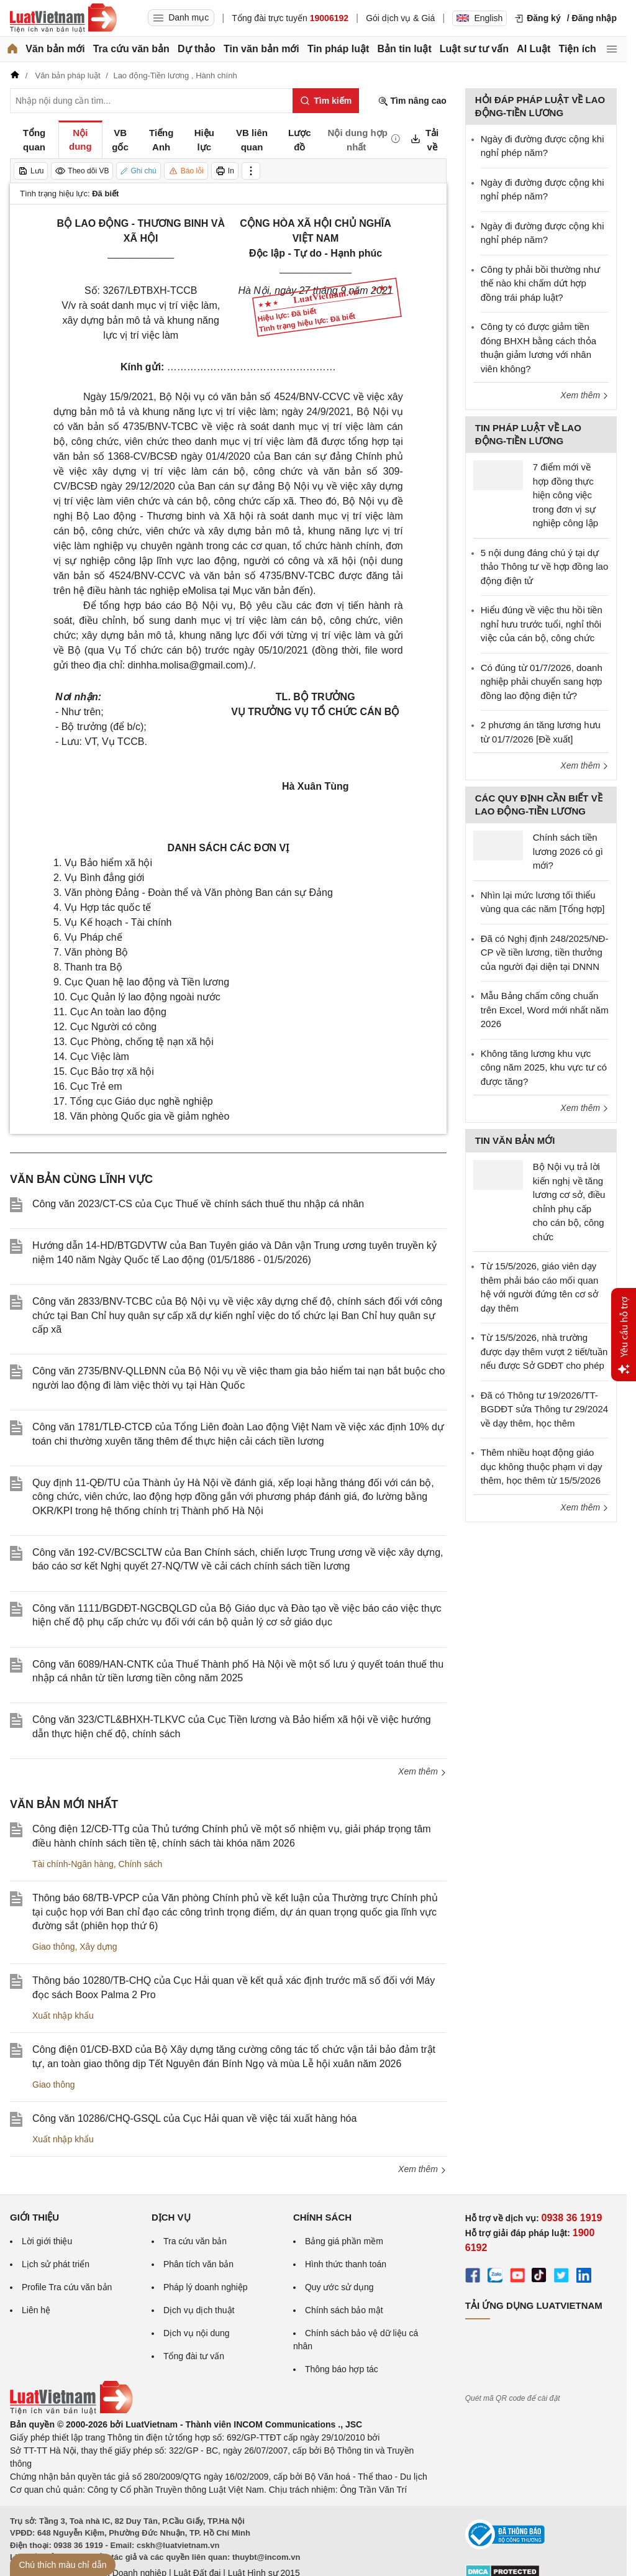 This screenshot has height=2576, width=636. I want to click on Công văn 10286/CHQ-GSQL của Cục Hải quan về việc tái xuất hàng hóa, so click(194, 2118).